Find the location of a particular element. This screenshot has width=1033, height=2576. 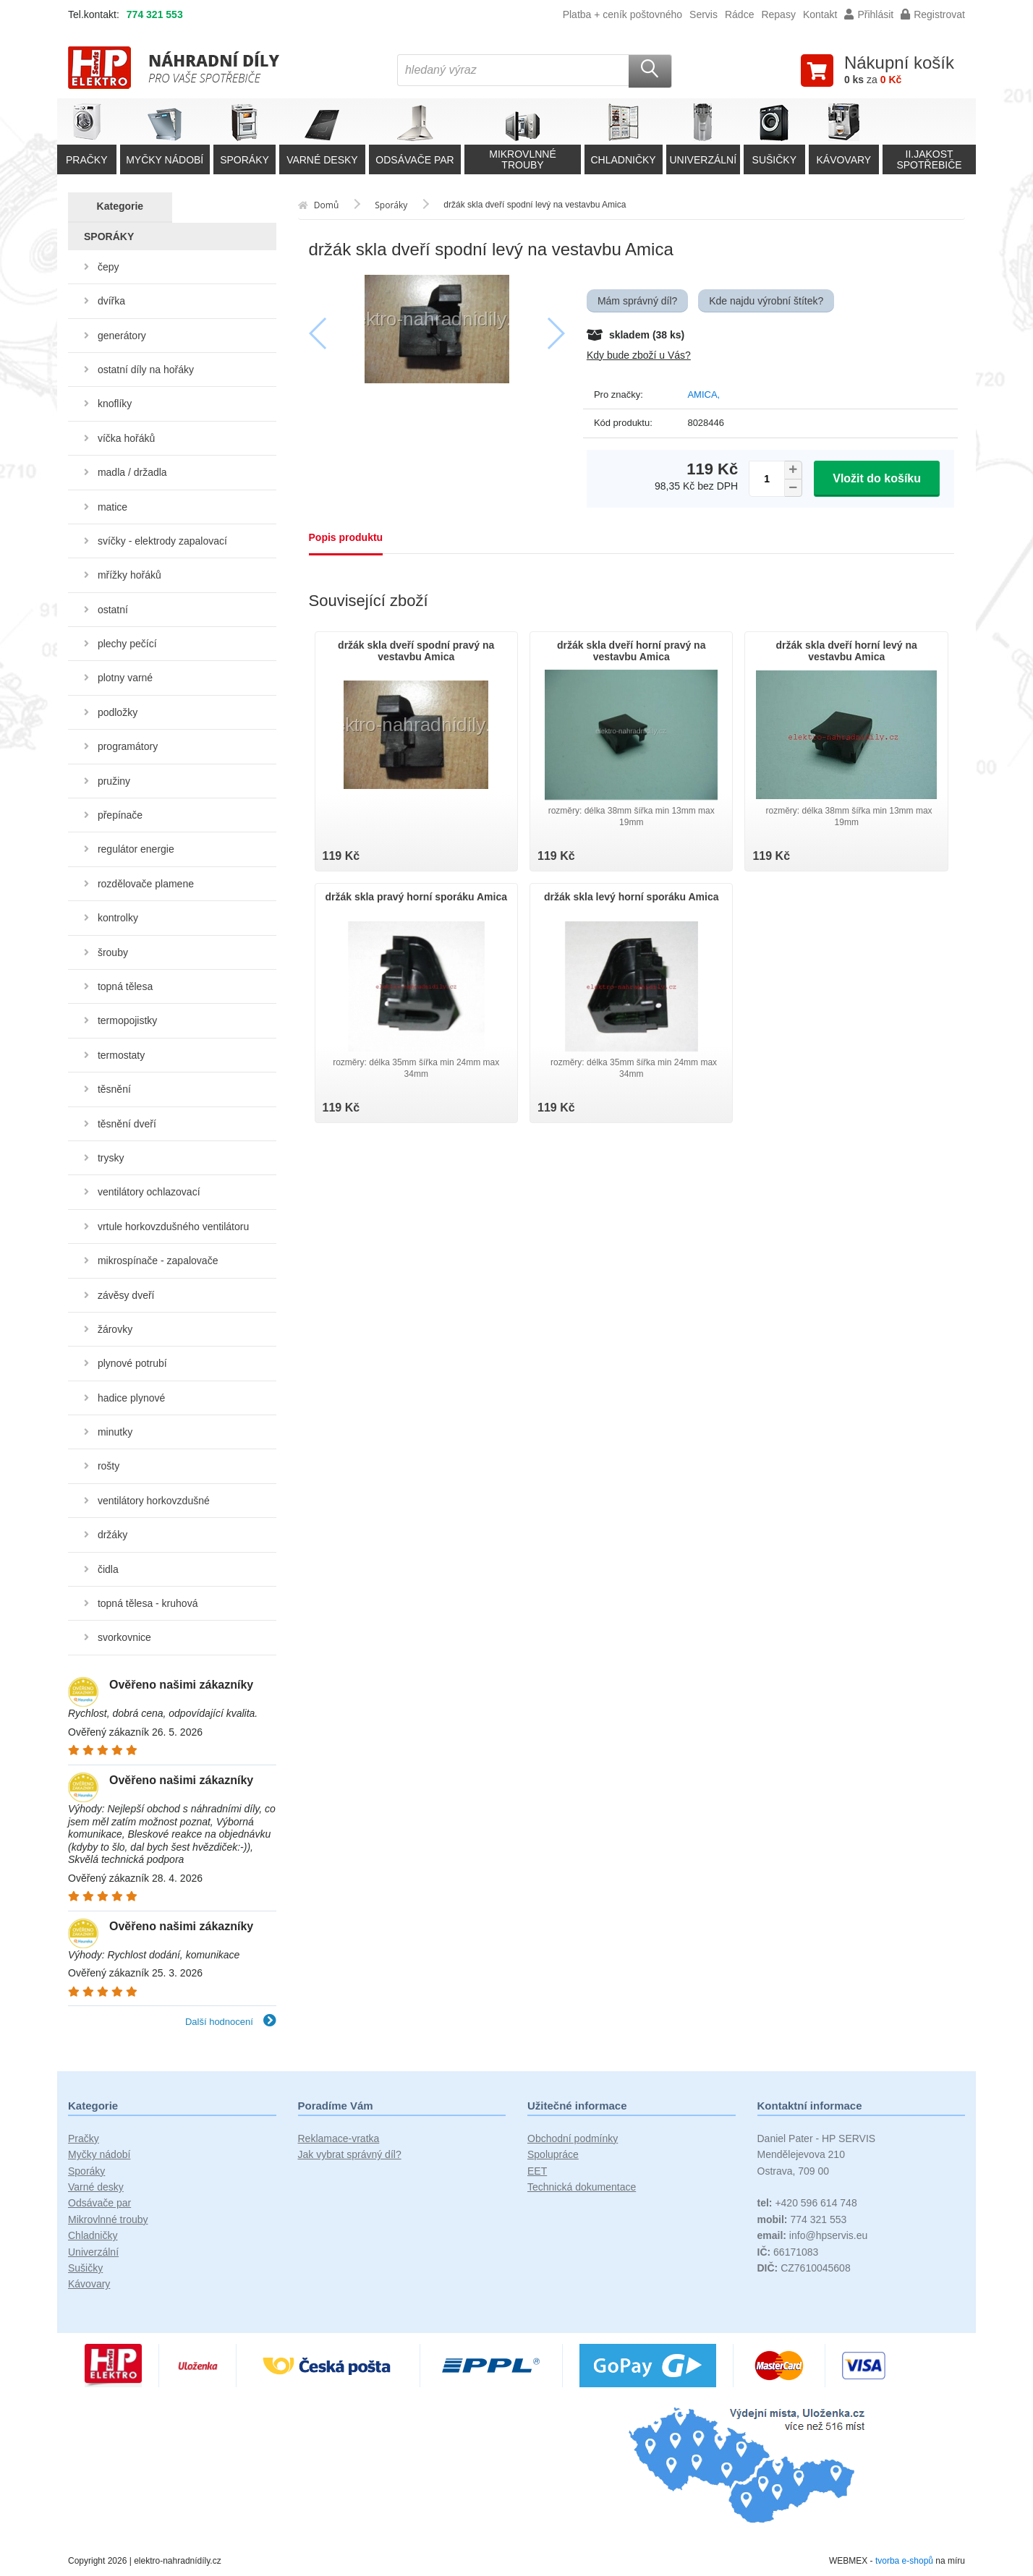

Platba + ceník poštovného is located at coordinates (622, 14).